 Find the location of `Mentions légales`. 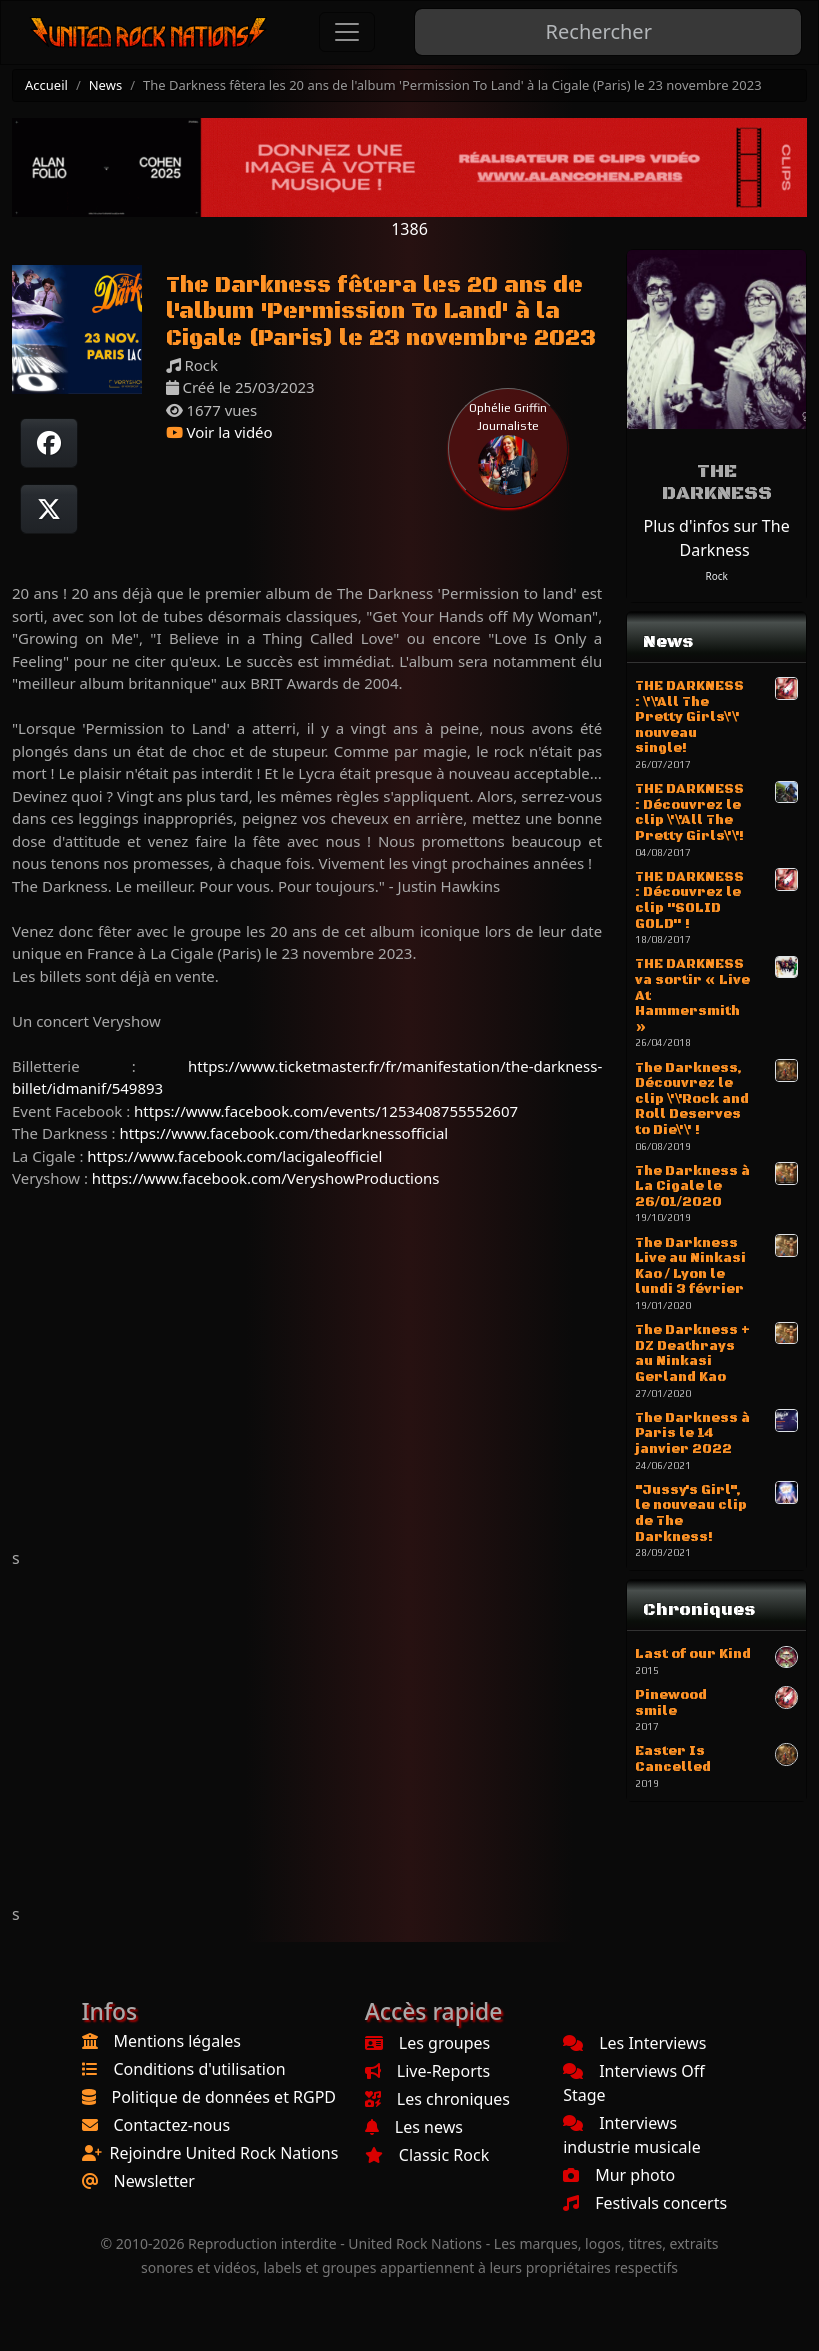

Mentions légales is located at coordinates (178, 2041).